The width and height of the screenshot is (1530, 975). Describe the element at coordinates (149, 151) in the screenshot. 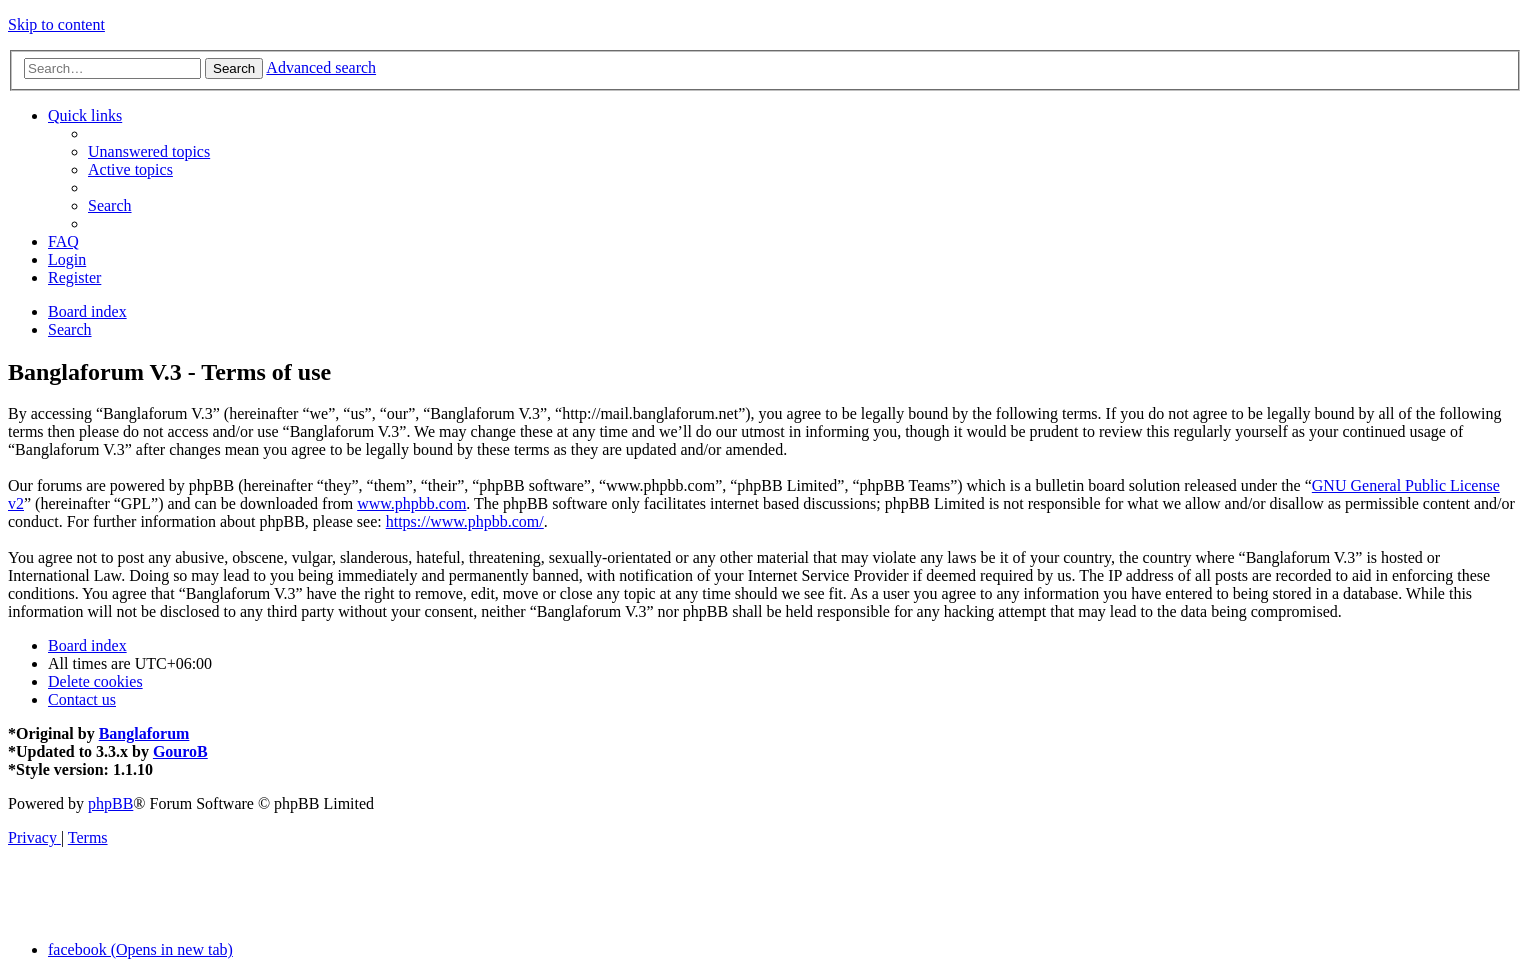

I see `[menuitem]` at that location.